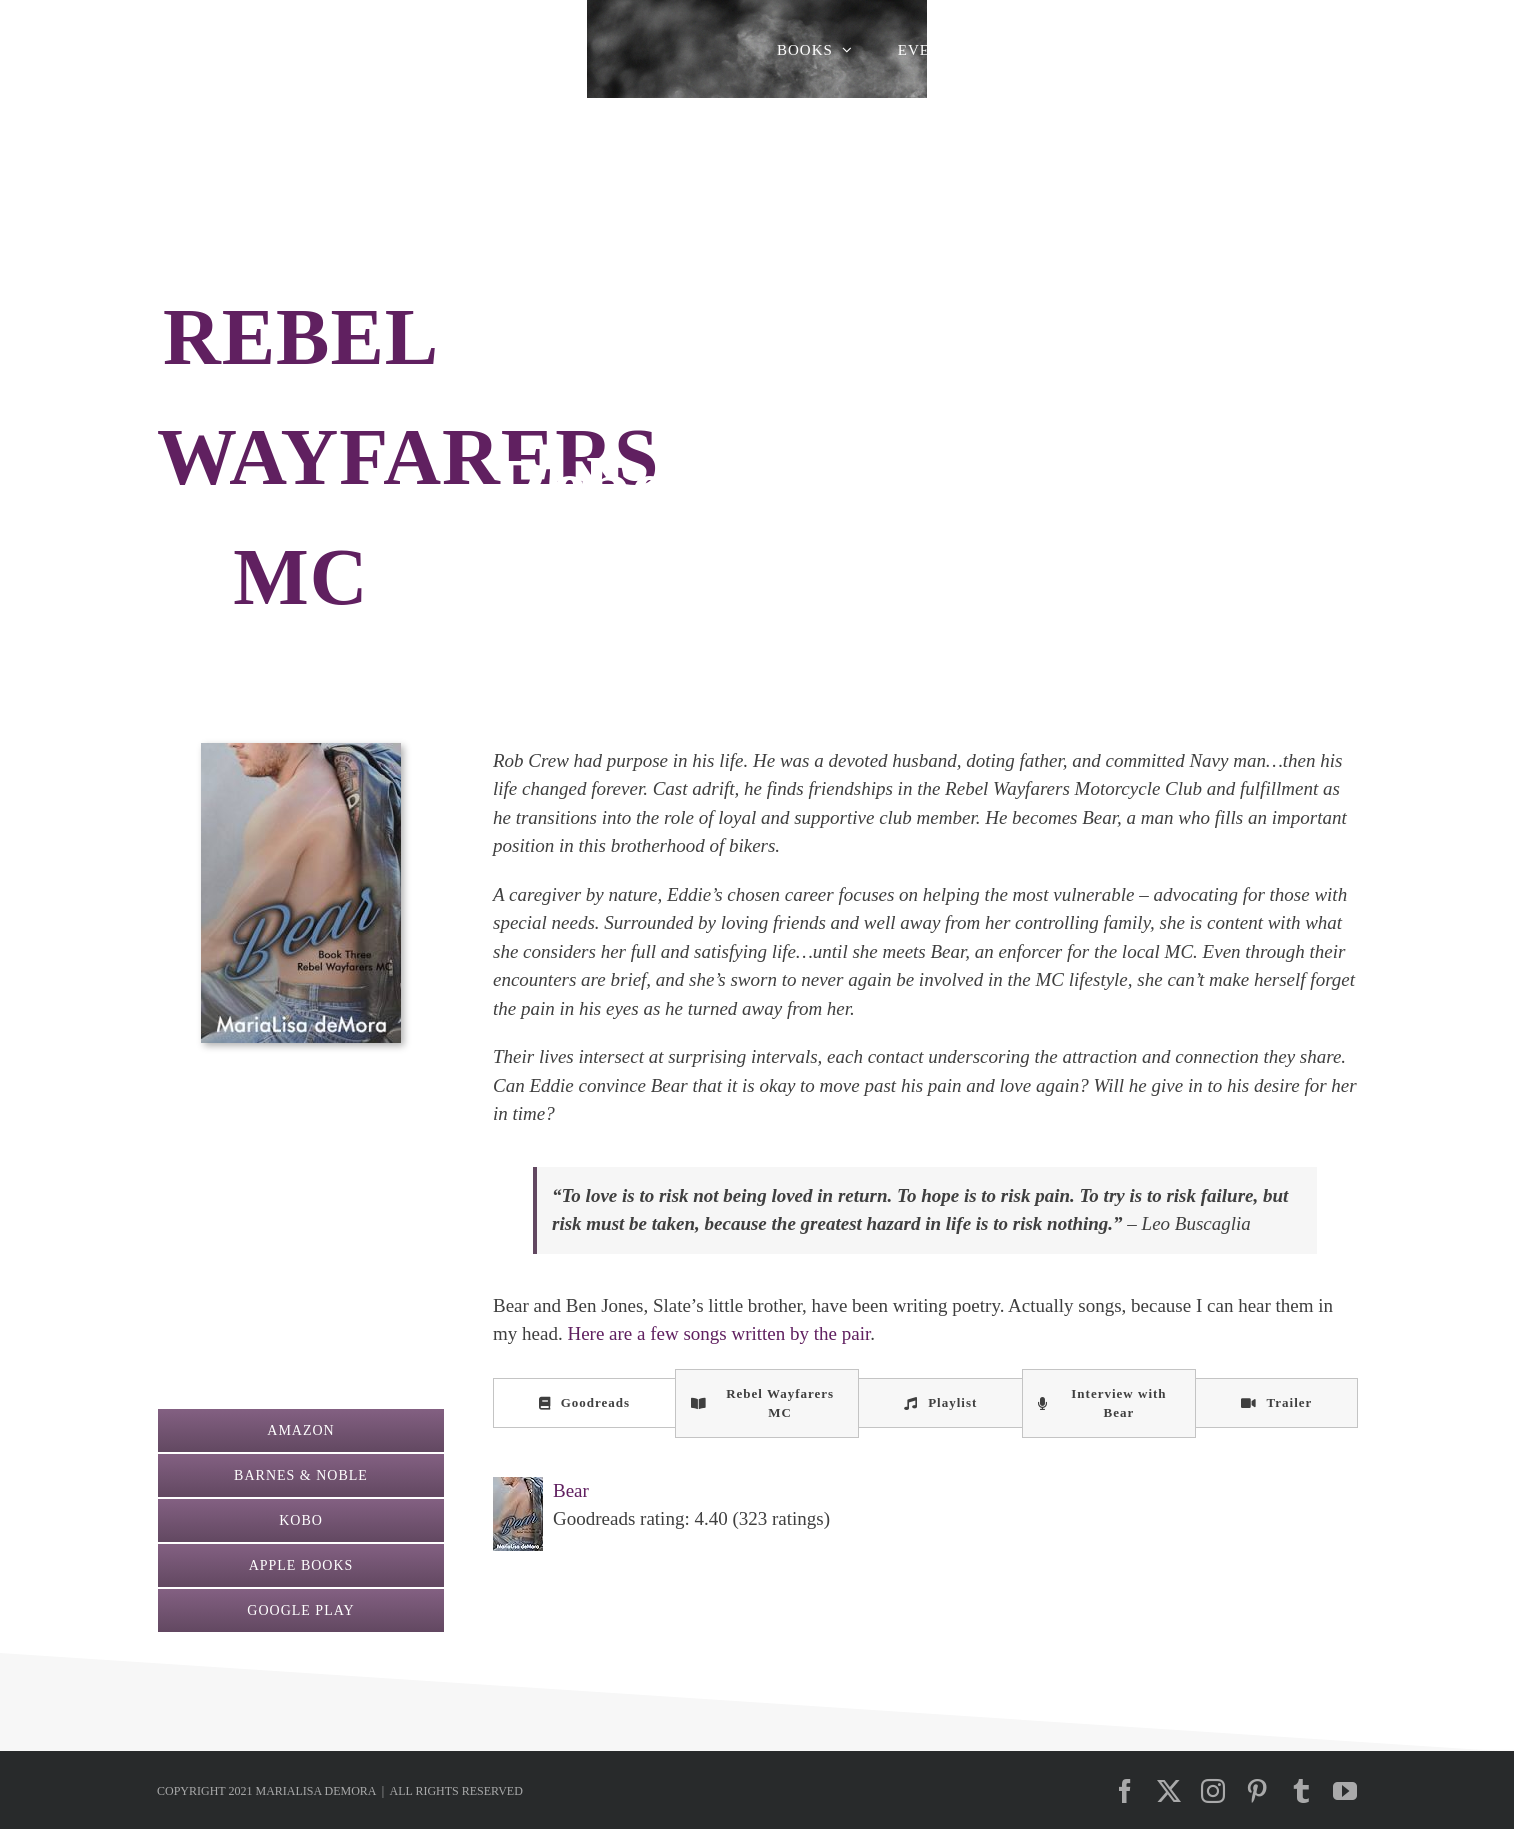 The width and height of the screenshot is (1514, 1829). What do you see at coordinates (584, 1403) in the screenshot?
I see `[tab]` at bounding box center [584, 1403].